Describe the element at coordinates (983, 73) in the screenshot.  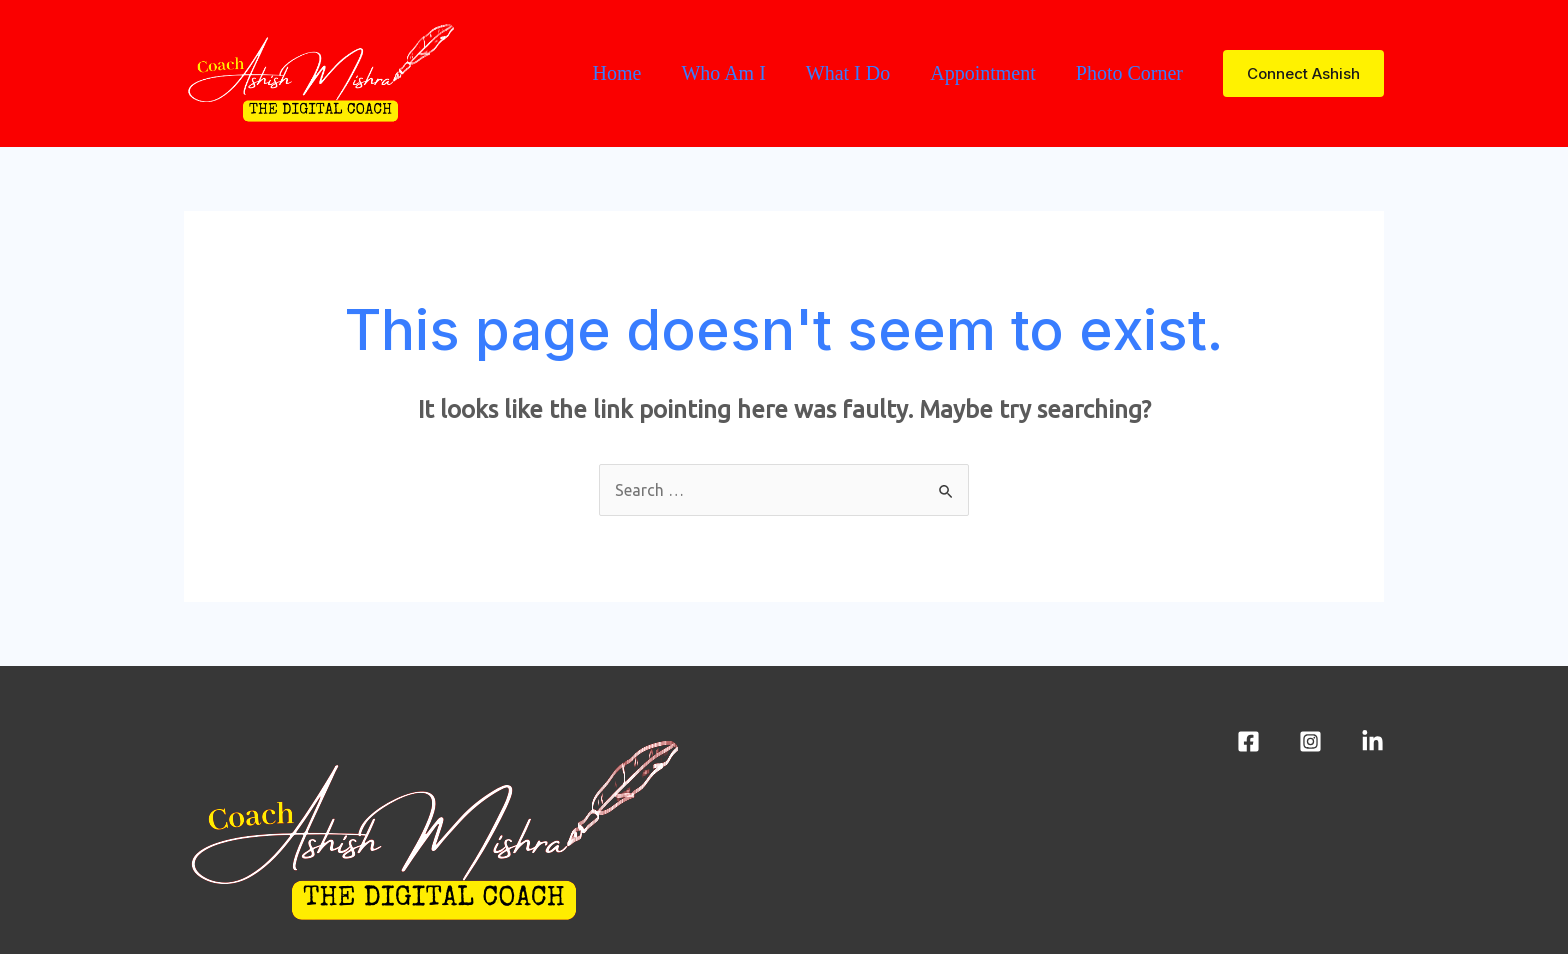
I see `Appointment` at that location.